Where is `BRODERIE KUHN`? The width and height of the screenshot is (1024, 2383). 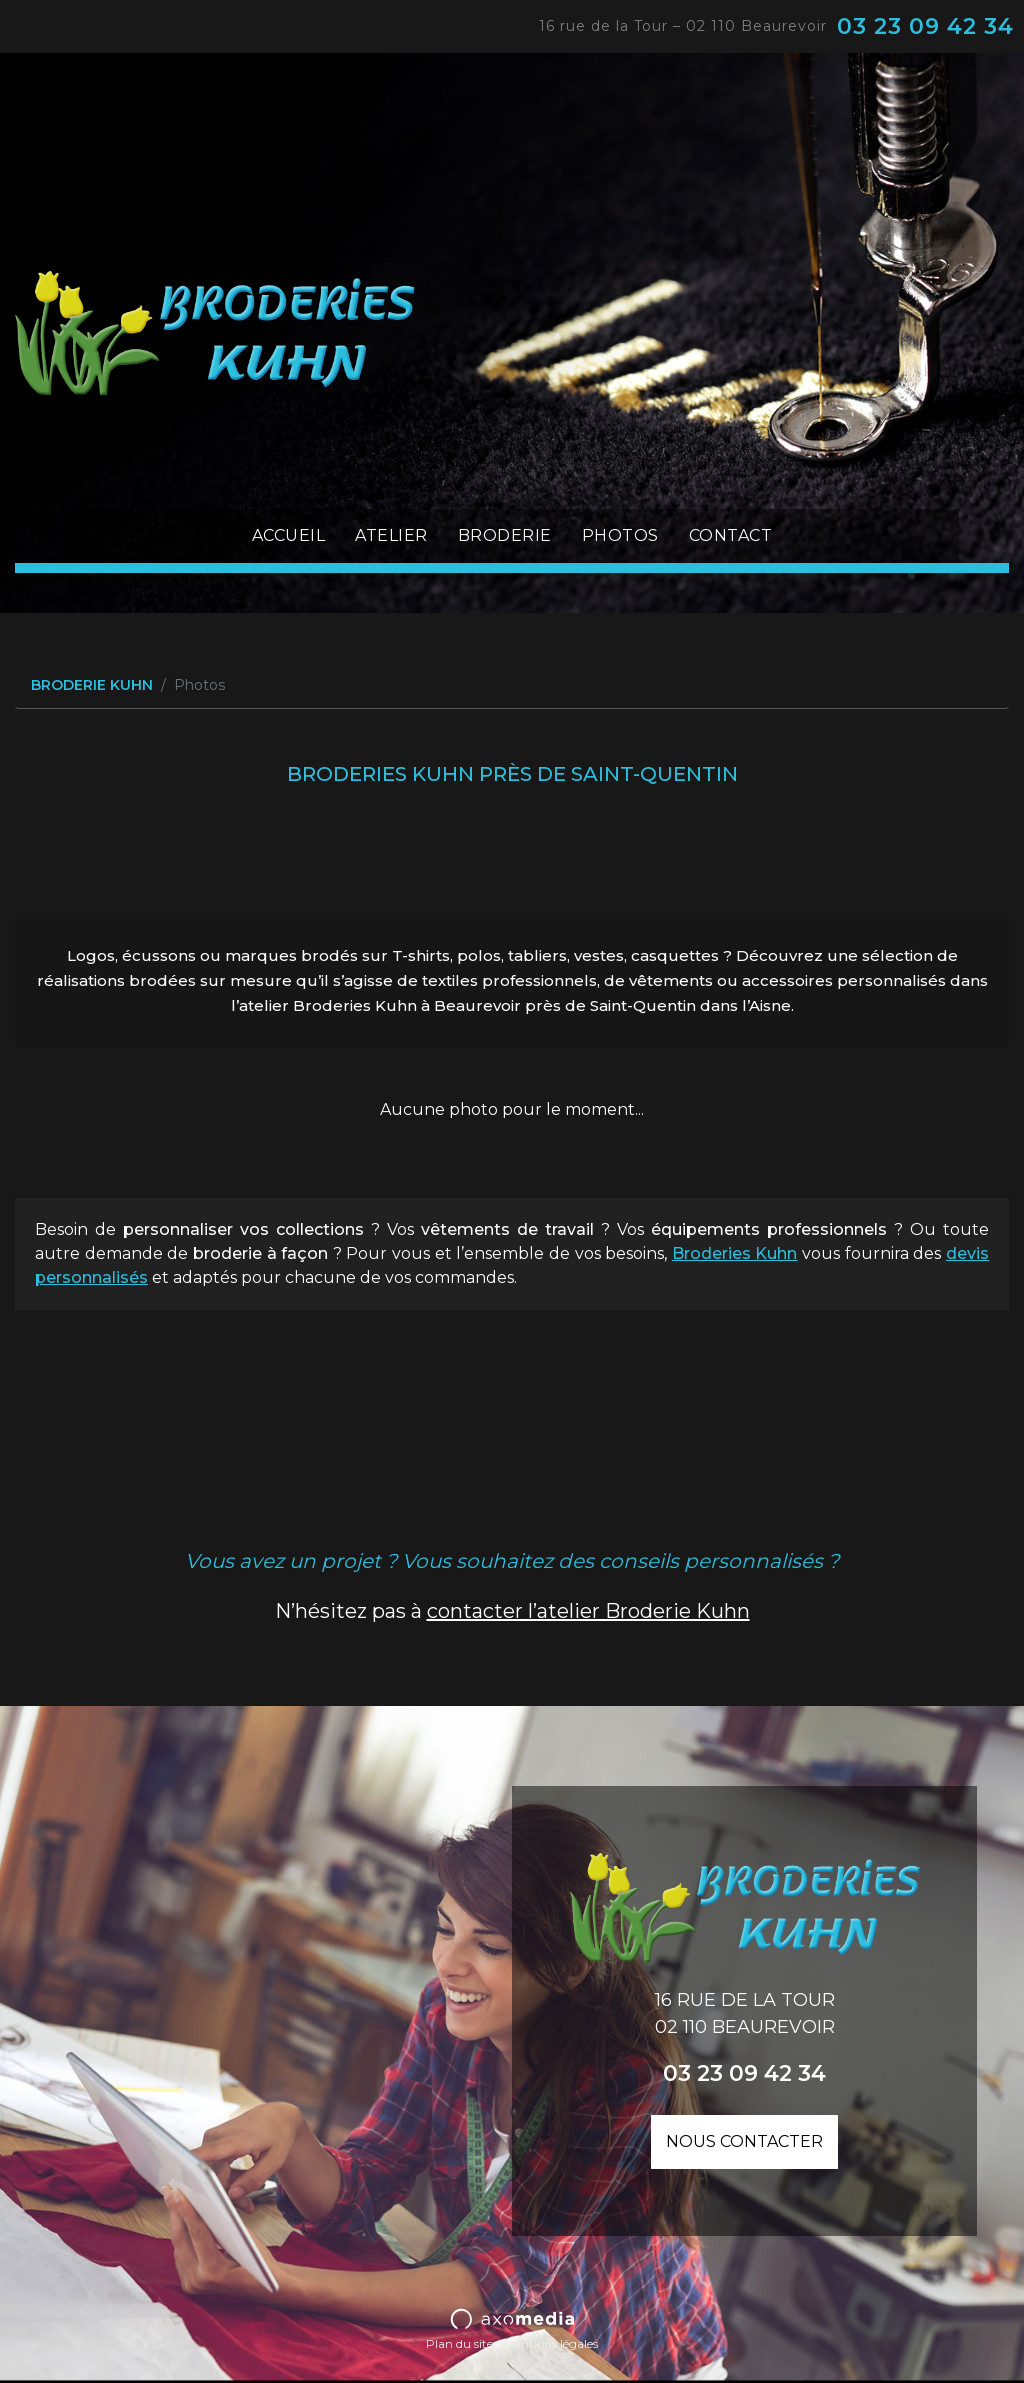 BRODERIE KUHN is located at coordinates (92, 685).